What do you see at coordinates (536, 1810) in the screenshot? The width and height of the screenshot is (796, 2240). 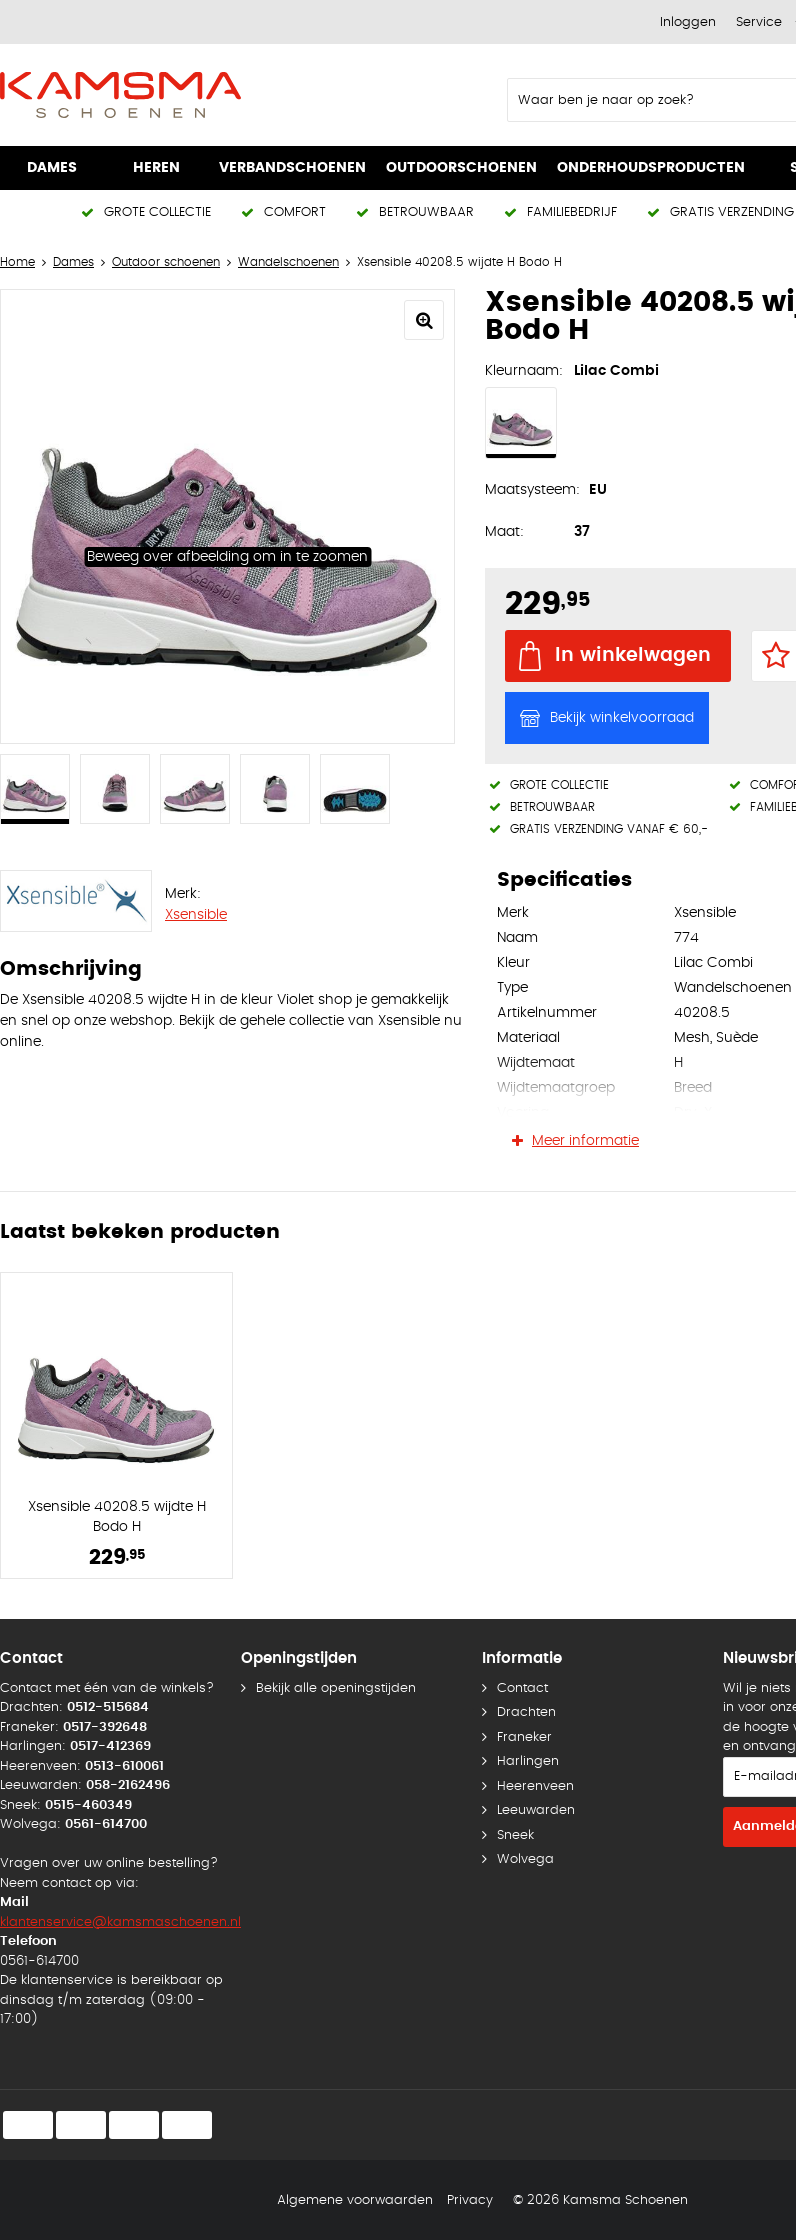 I see `Leeuwarden` at bounding box center [536, 1810].